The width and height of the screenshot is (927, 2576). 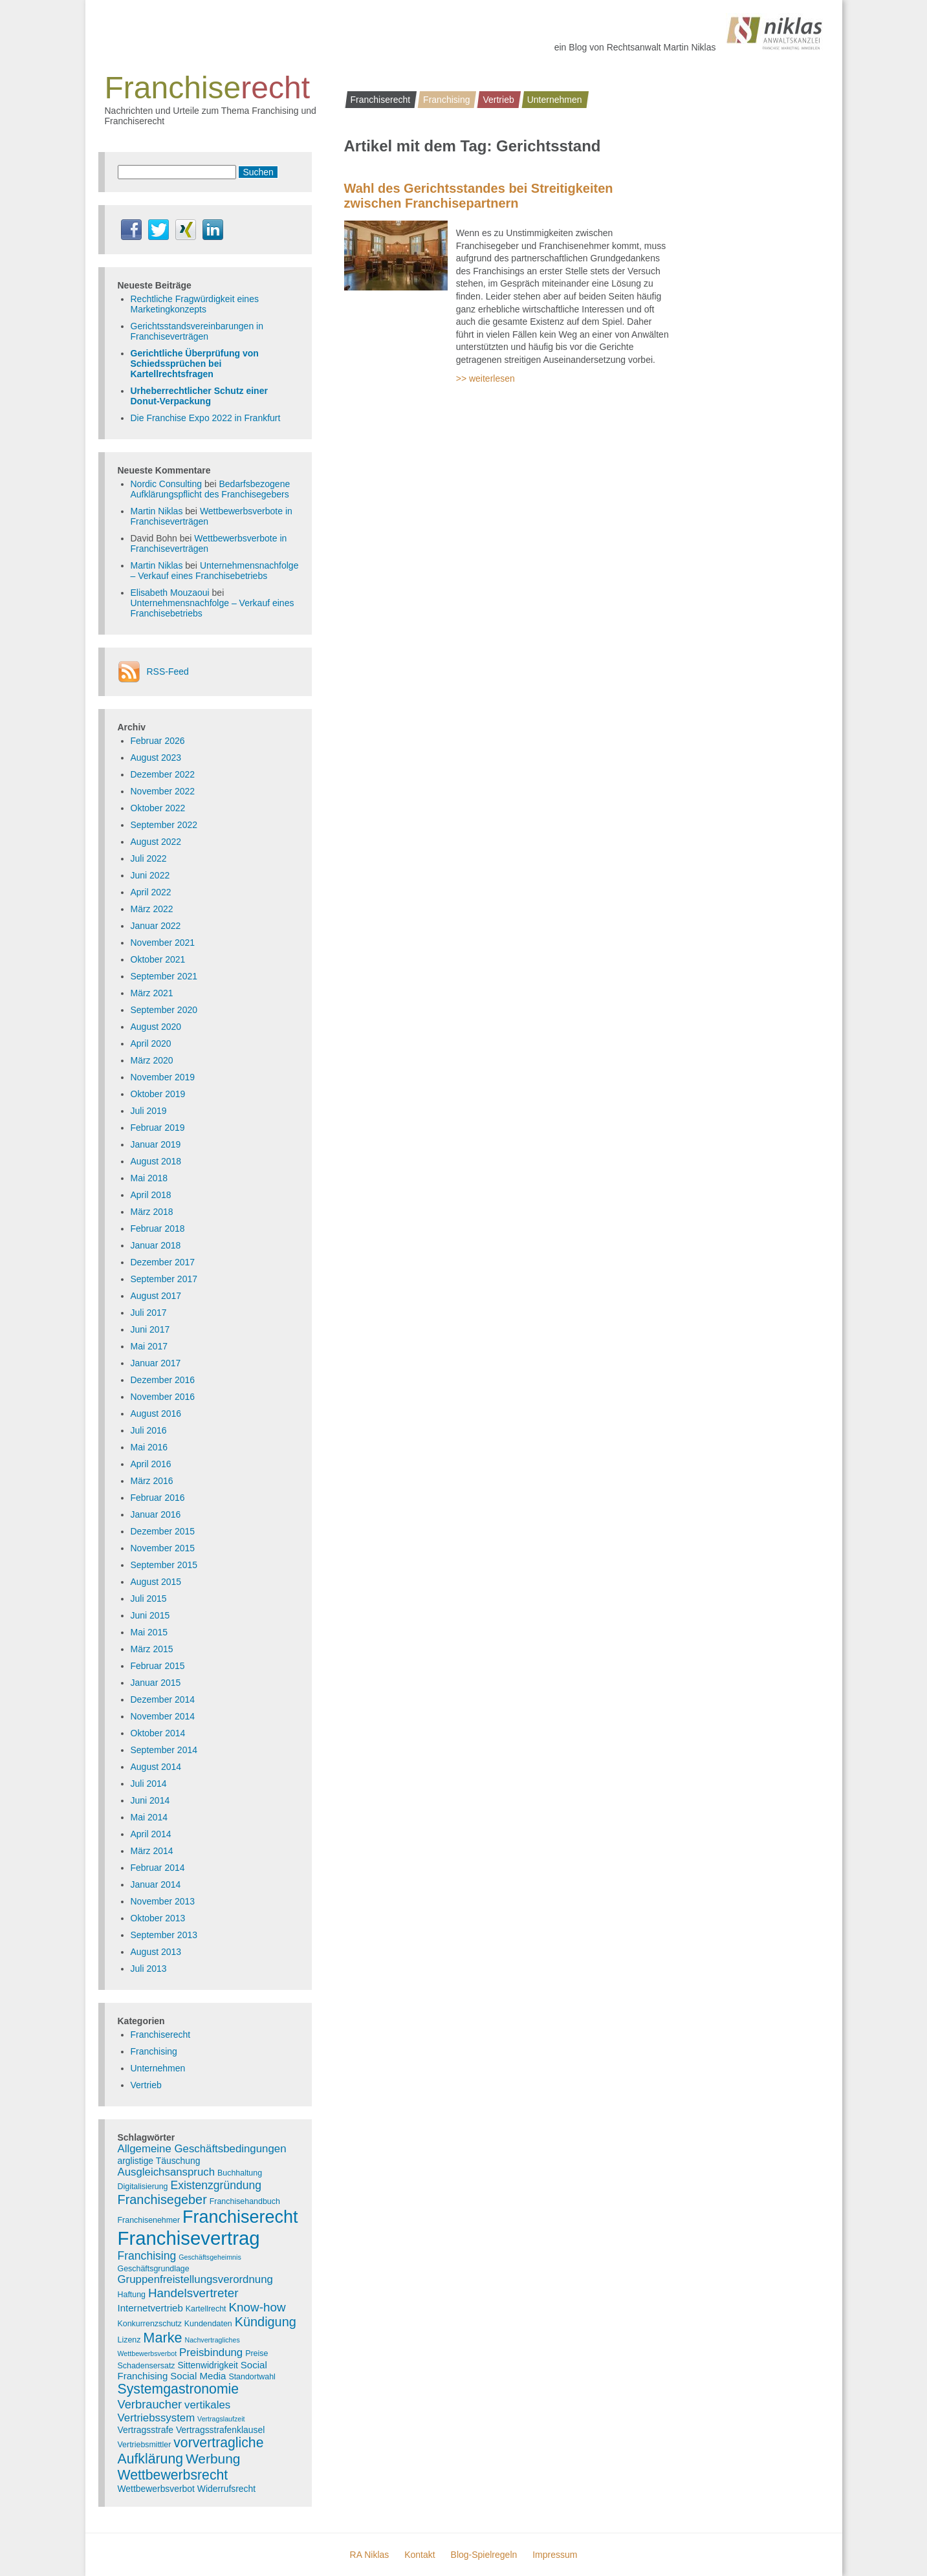 I want to click on Oktober 2013, so click(x=158, y=1918).